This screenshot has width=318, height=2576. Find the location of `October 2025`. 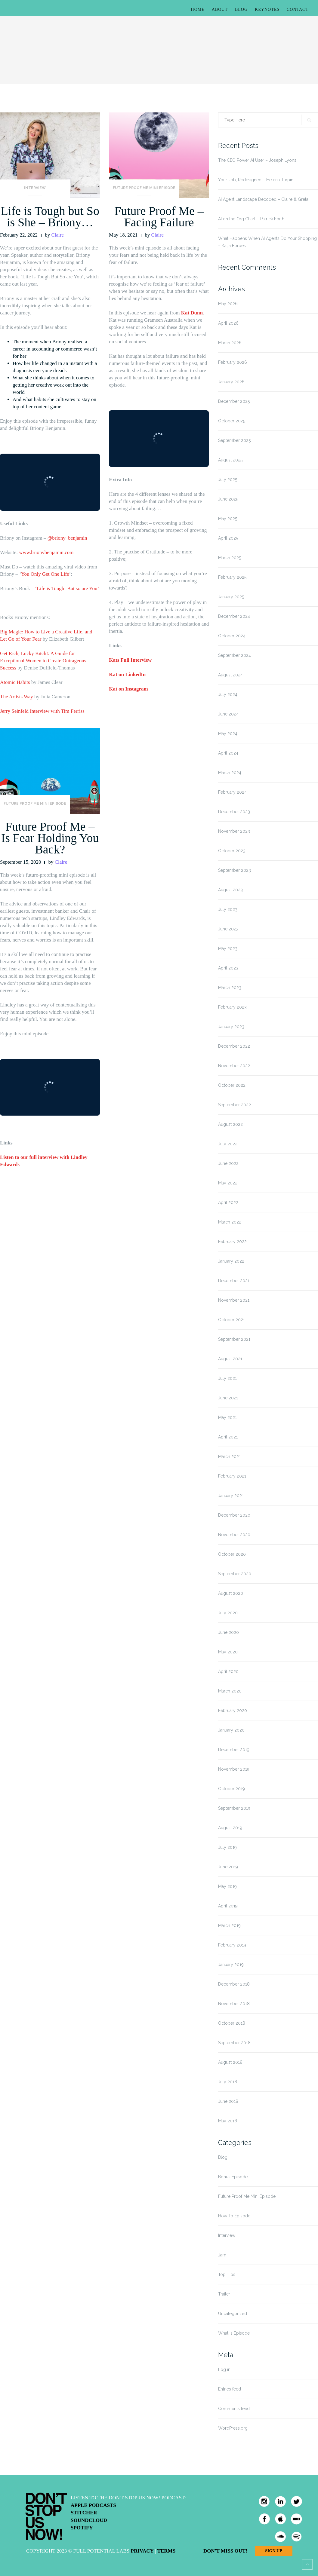

October 2025 is located at coordinates (231, 420).